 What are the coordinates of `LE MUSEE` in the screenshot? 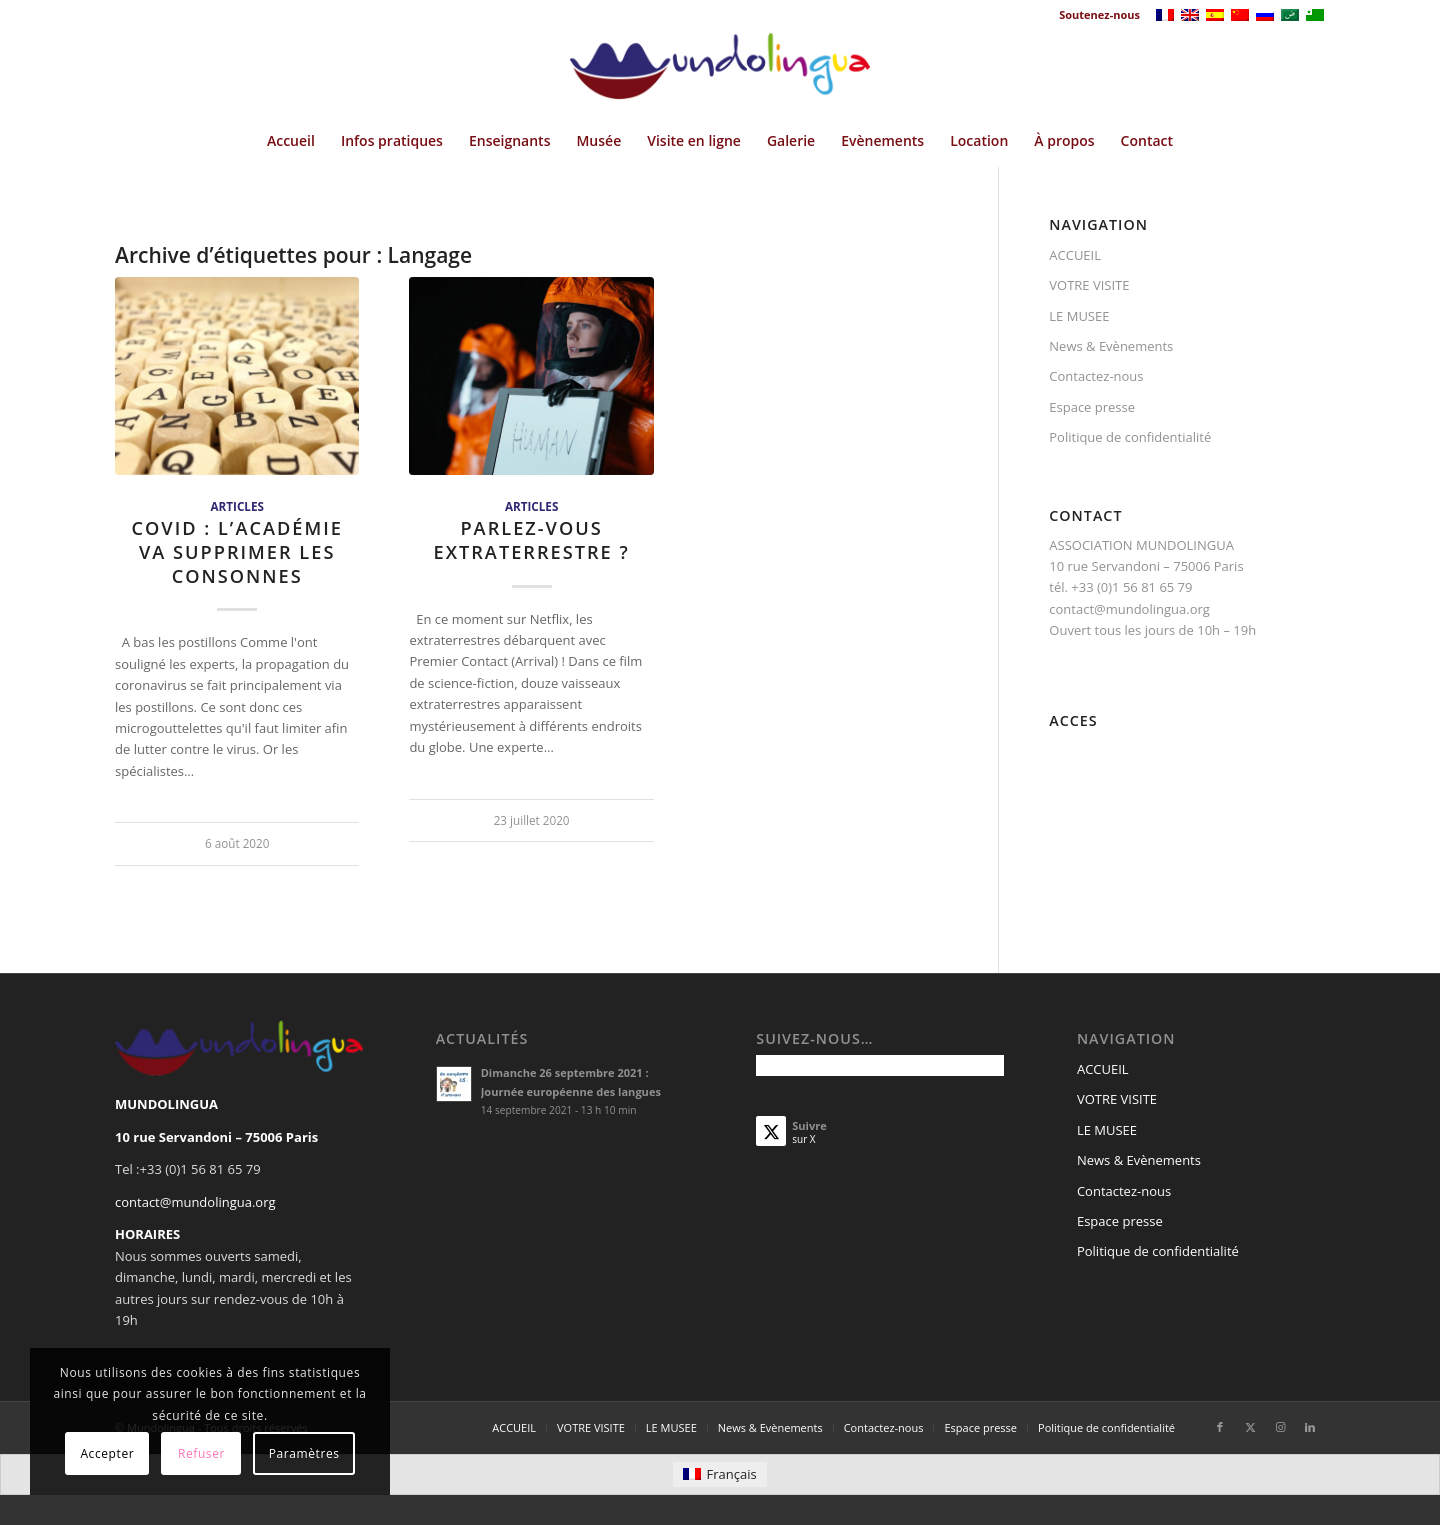 It's located at (1079, 316).